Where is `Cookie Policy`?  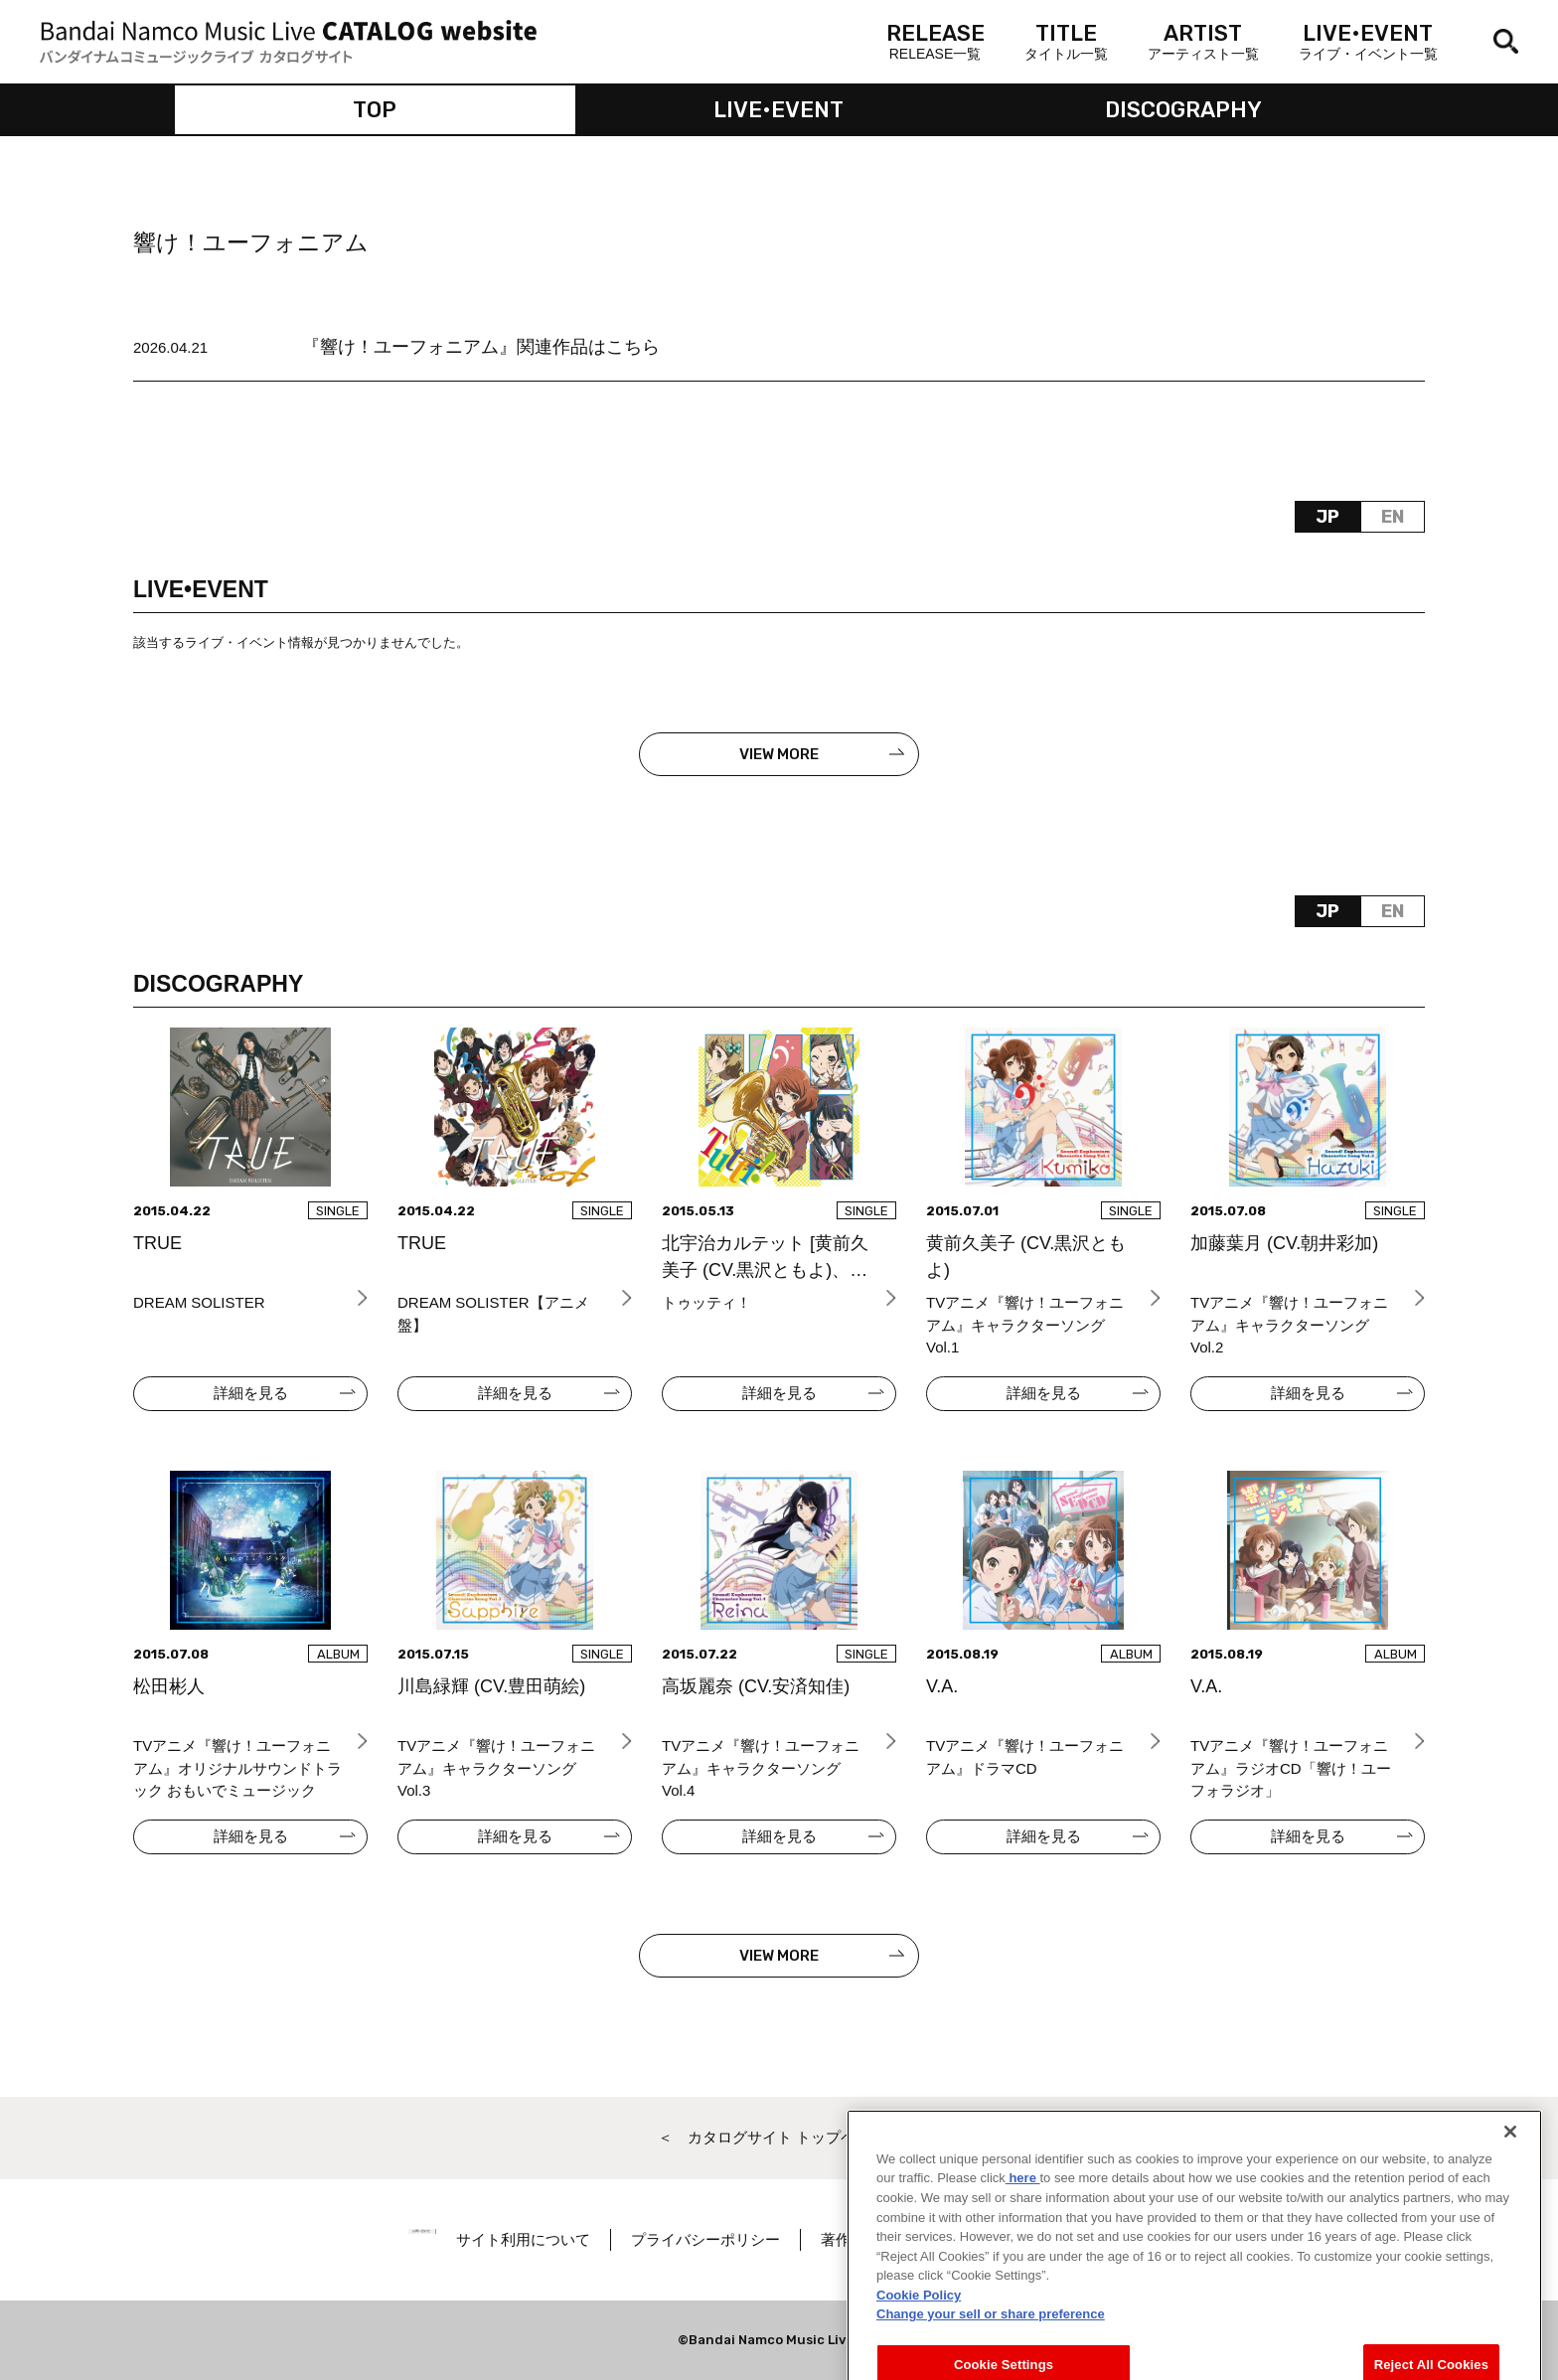
Cookie Policy is located at coordinates (918, 2318).